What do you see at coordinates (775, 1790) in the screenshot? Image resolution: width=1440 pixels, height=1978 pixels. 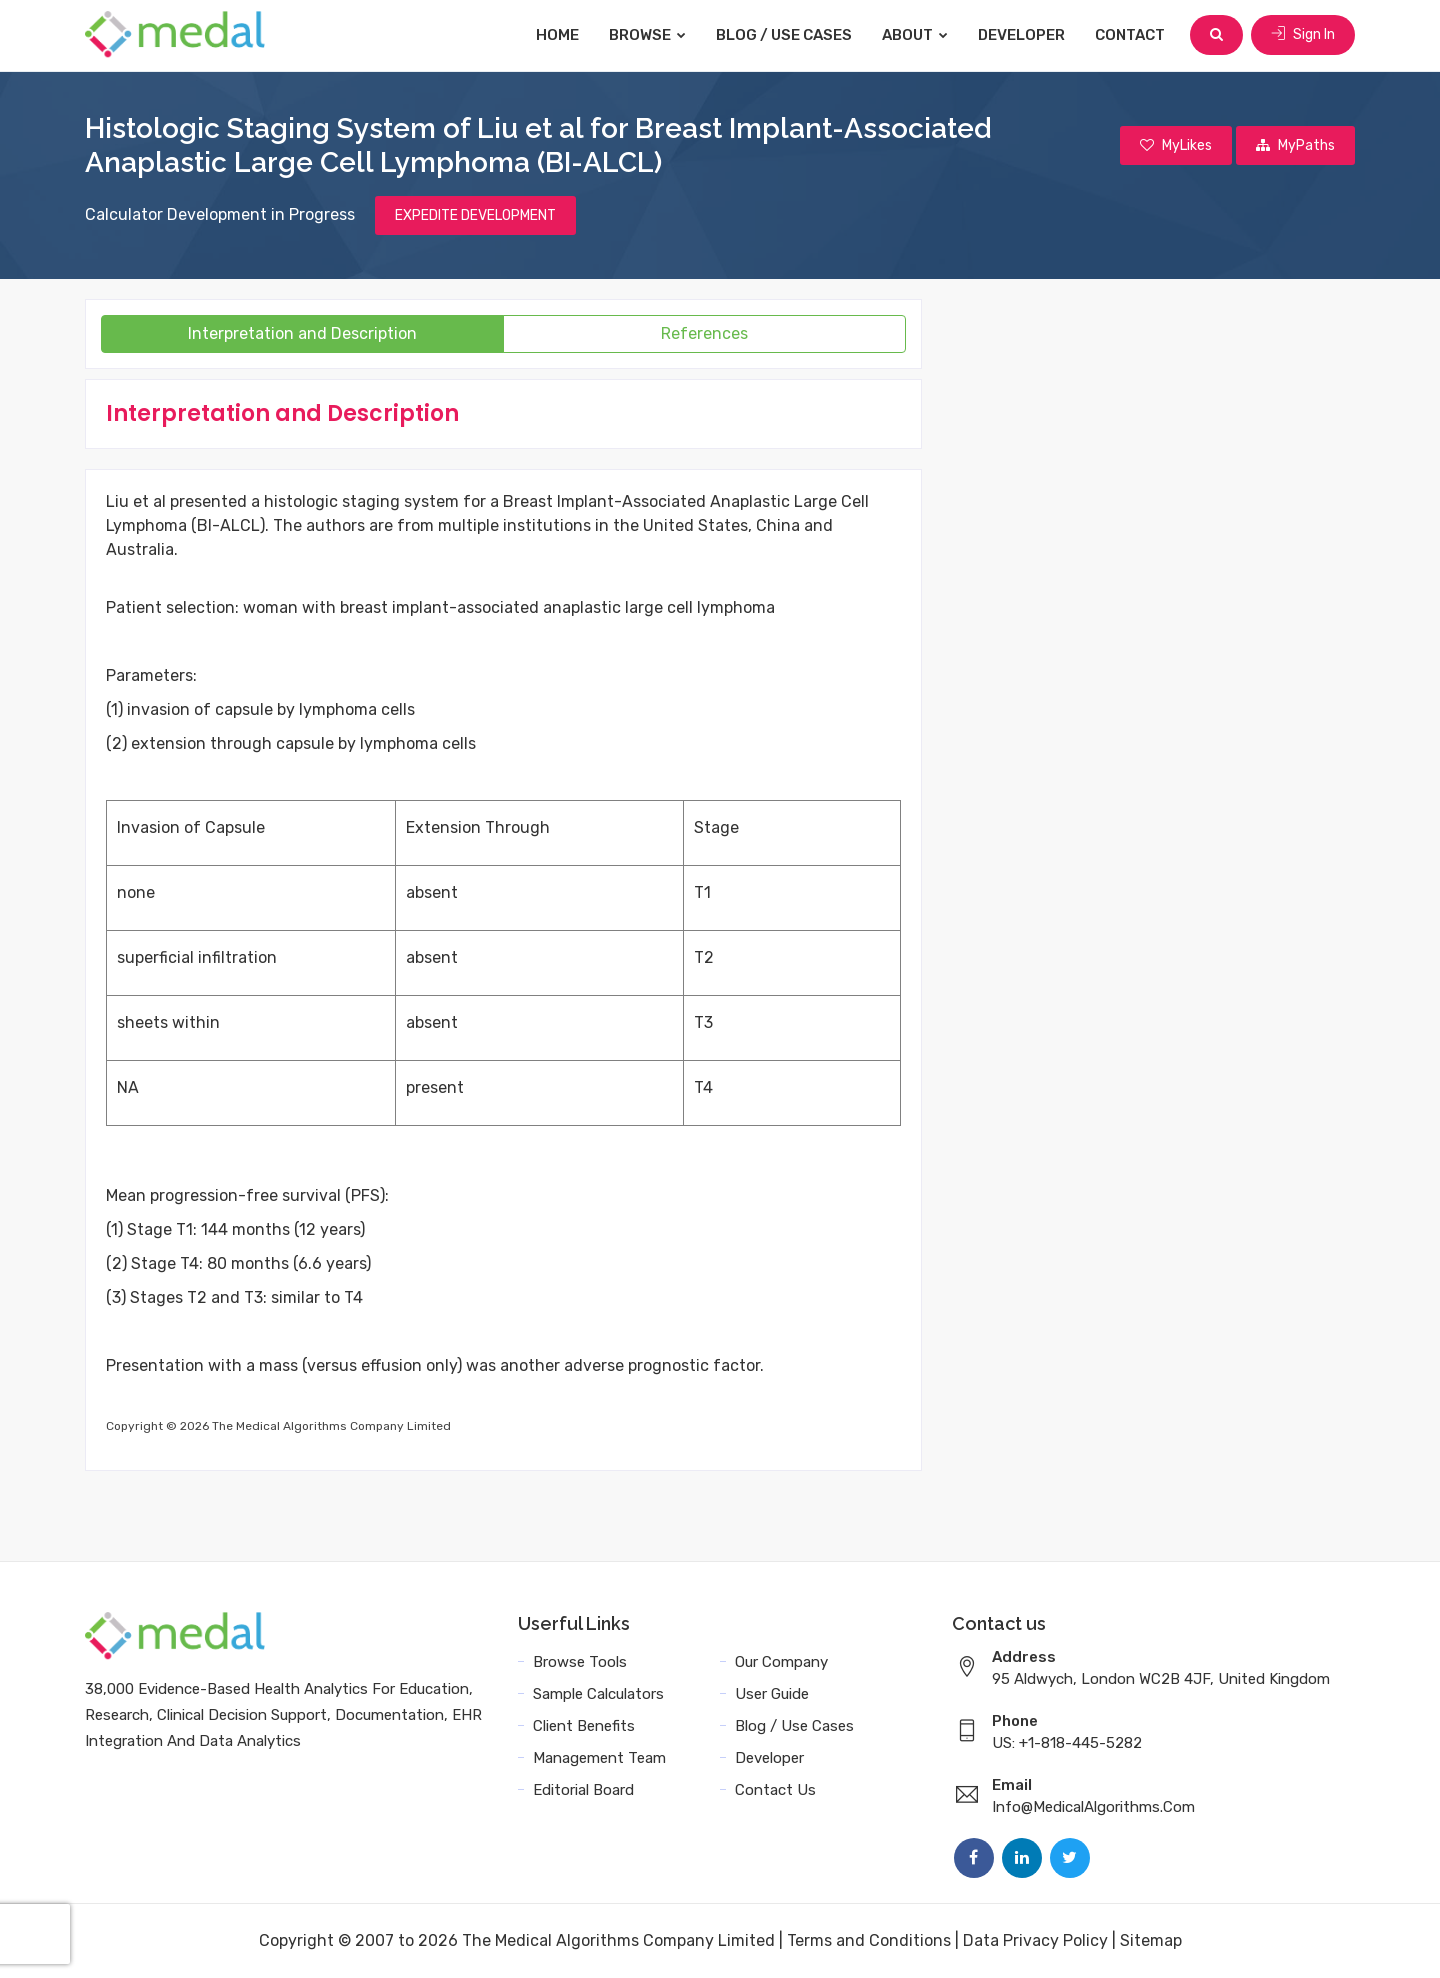 I see `Contact Us` at bounding box center [775, 1790].